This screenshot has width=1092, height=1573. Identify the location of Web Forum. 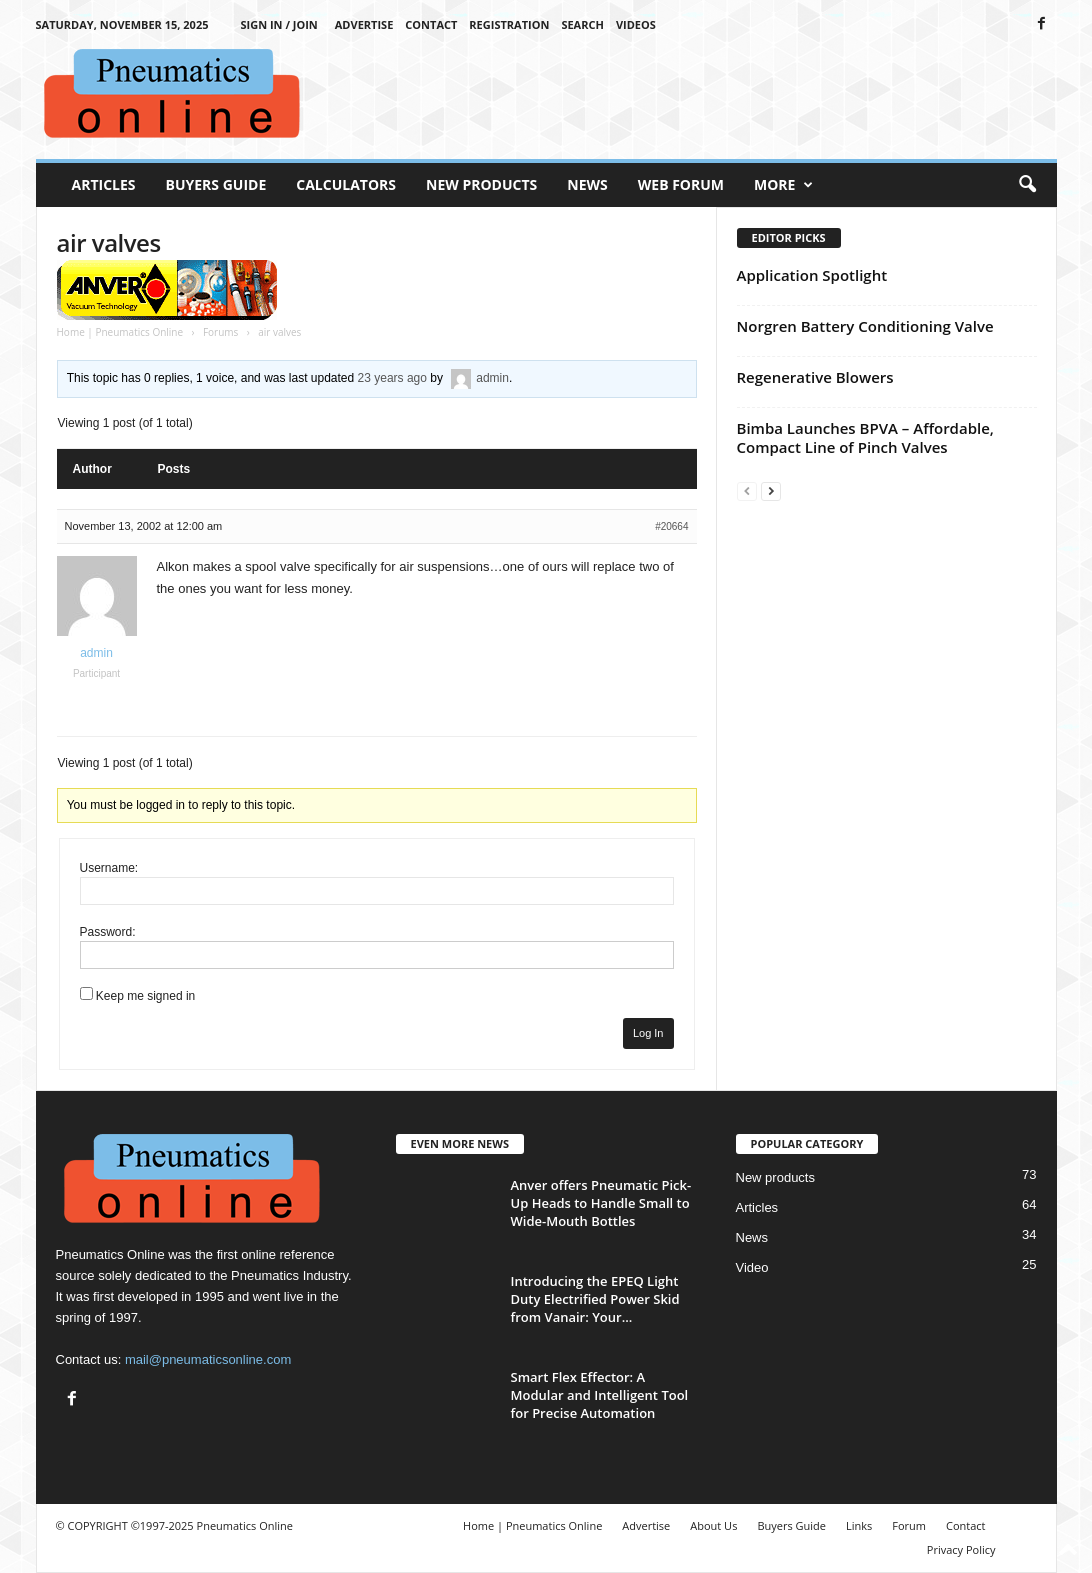
(681, 184).